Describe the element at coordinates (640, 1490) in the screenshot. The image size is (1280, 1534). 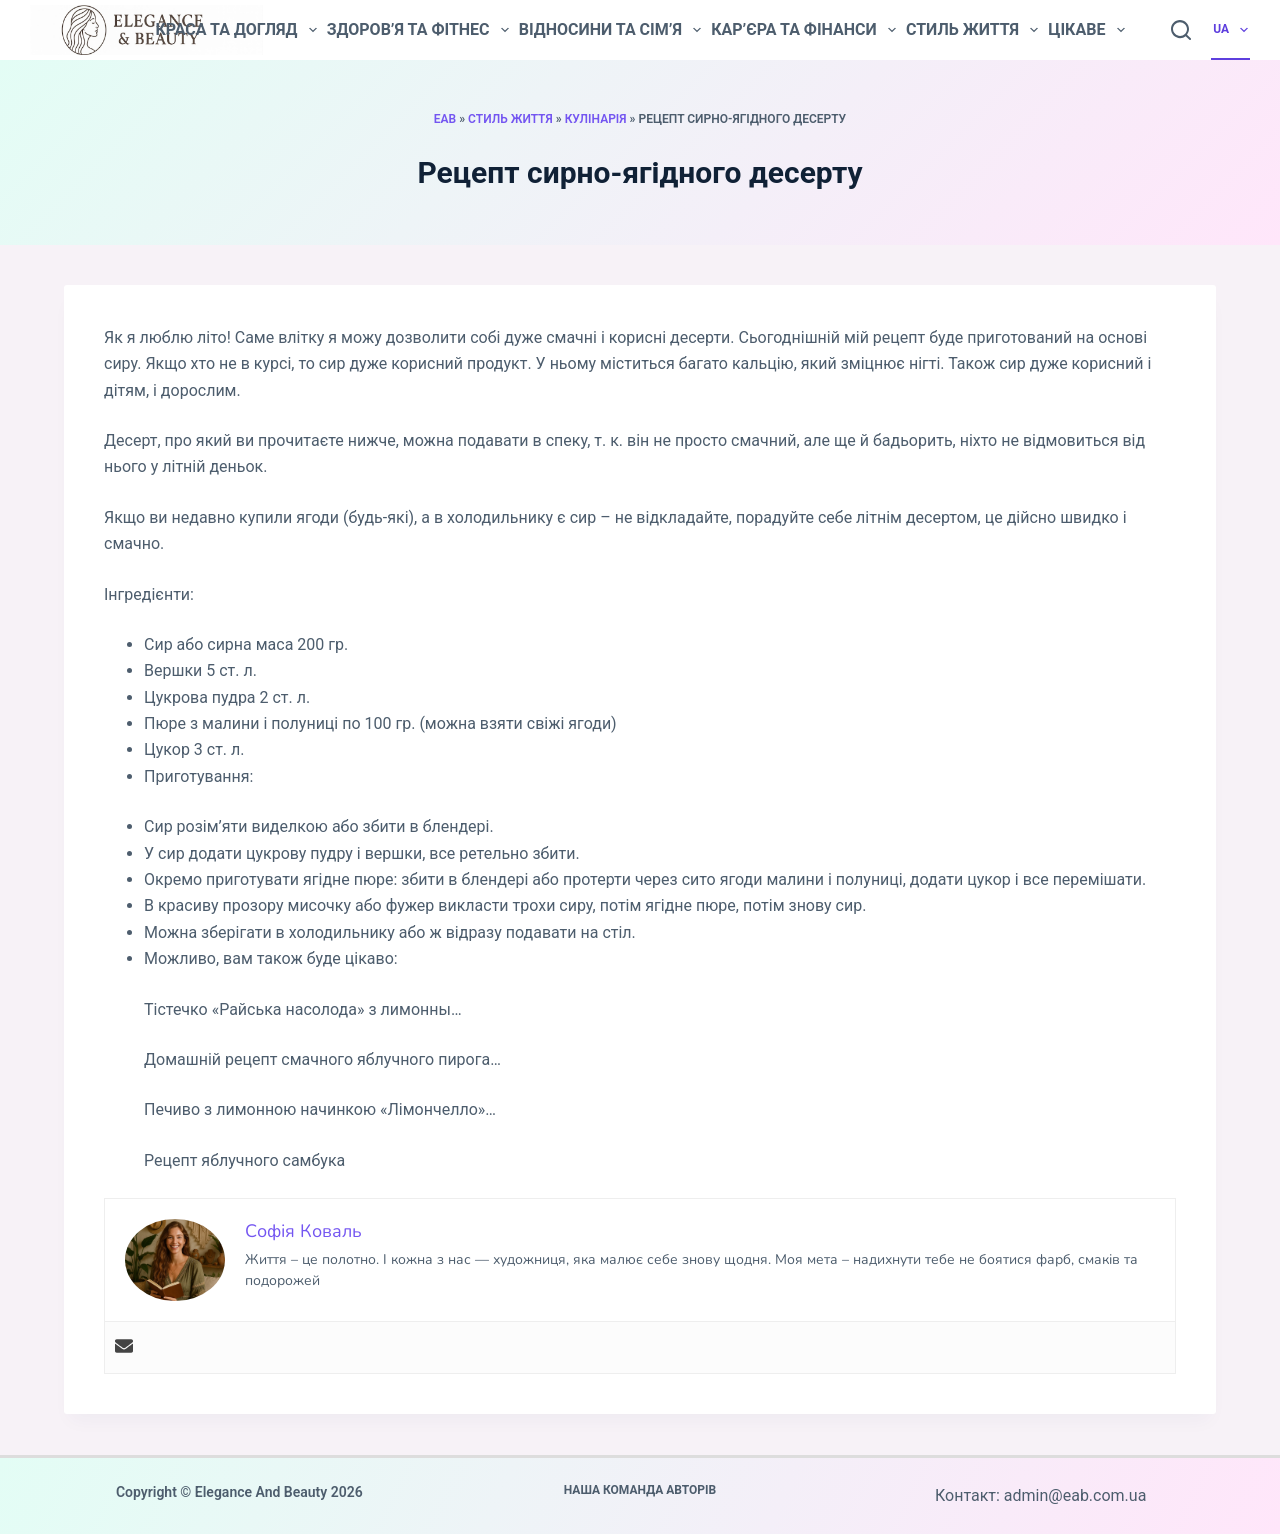
I see `Наша команда авторів` at that location.